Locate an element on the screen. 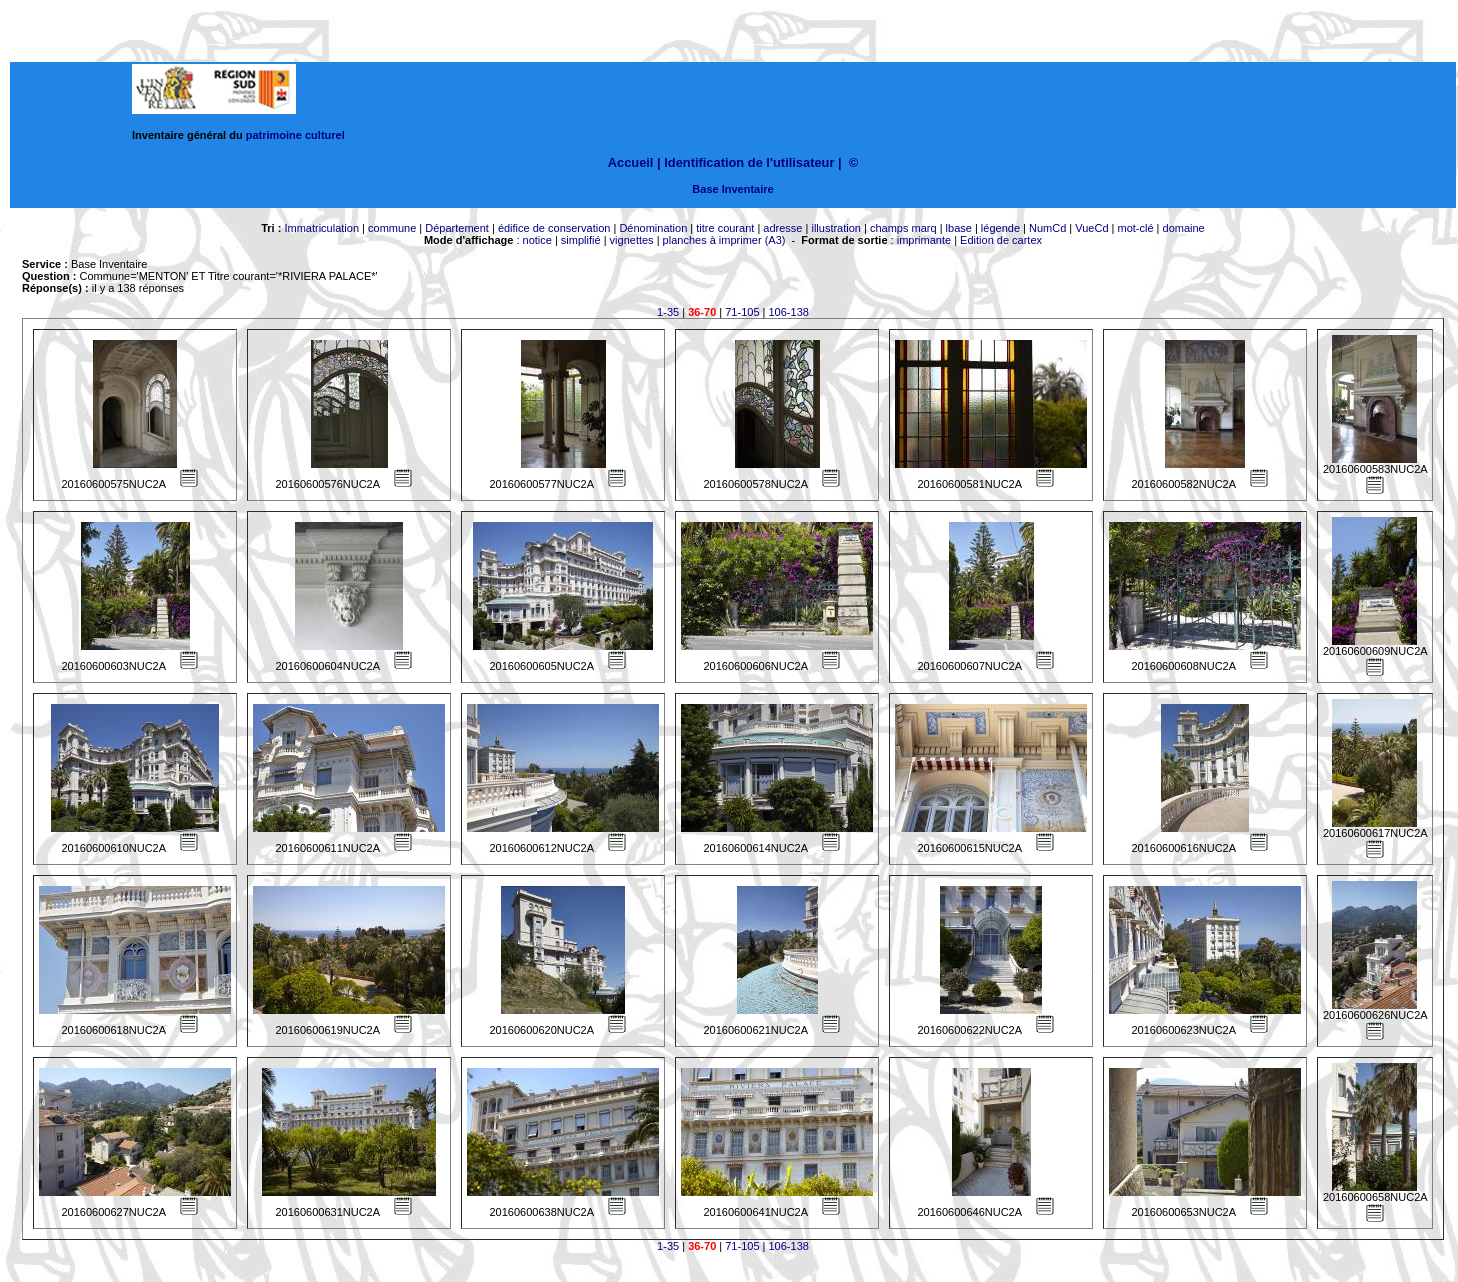 Image resolution: width=1458 pixels, height=1282 pixels. 106-138 is located at coordinates (789, 312).